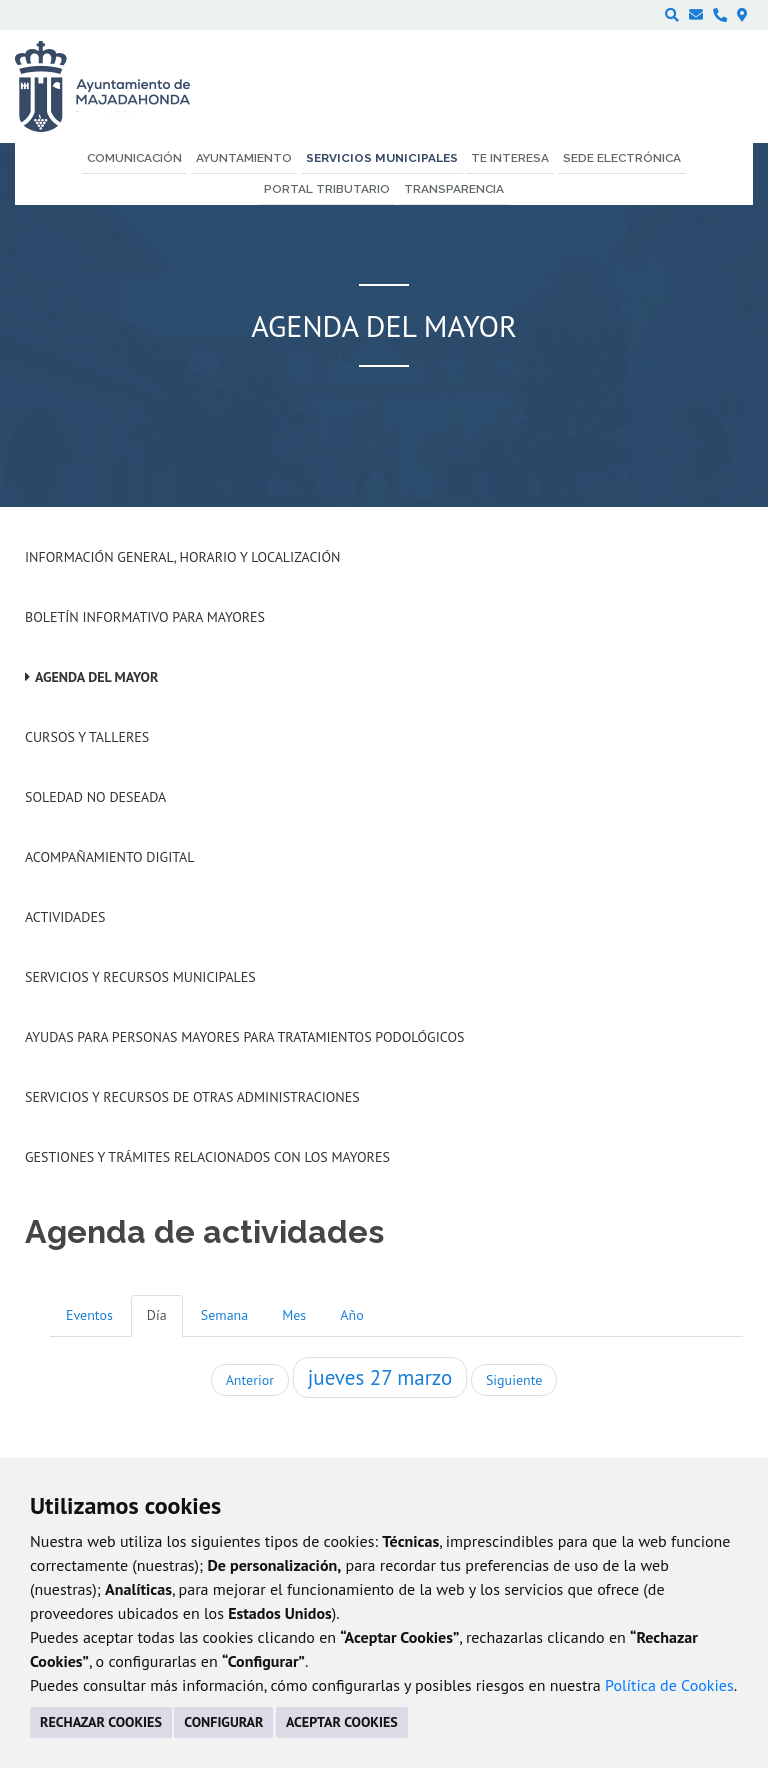 This screenshot has height=1768, width=768. What do you see at coordinates (382, 158) in the screenshot?
I see `Servicios municipales [menuitem]` at bounding box center [382, 158].